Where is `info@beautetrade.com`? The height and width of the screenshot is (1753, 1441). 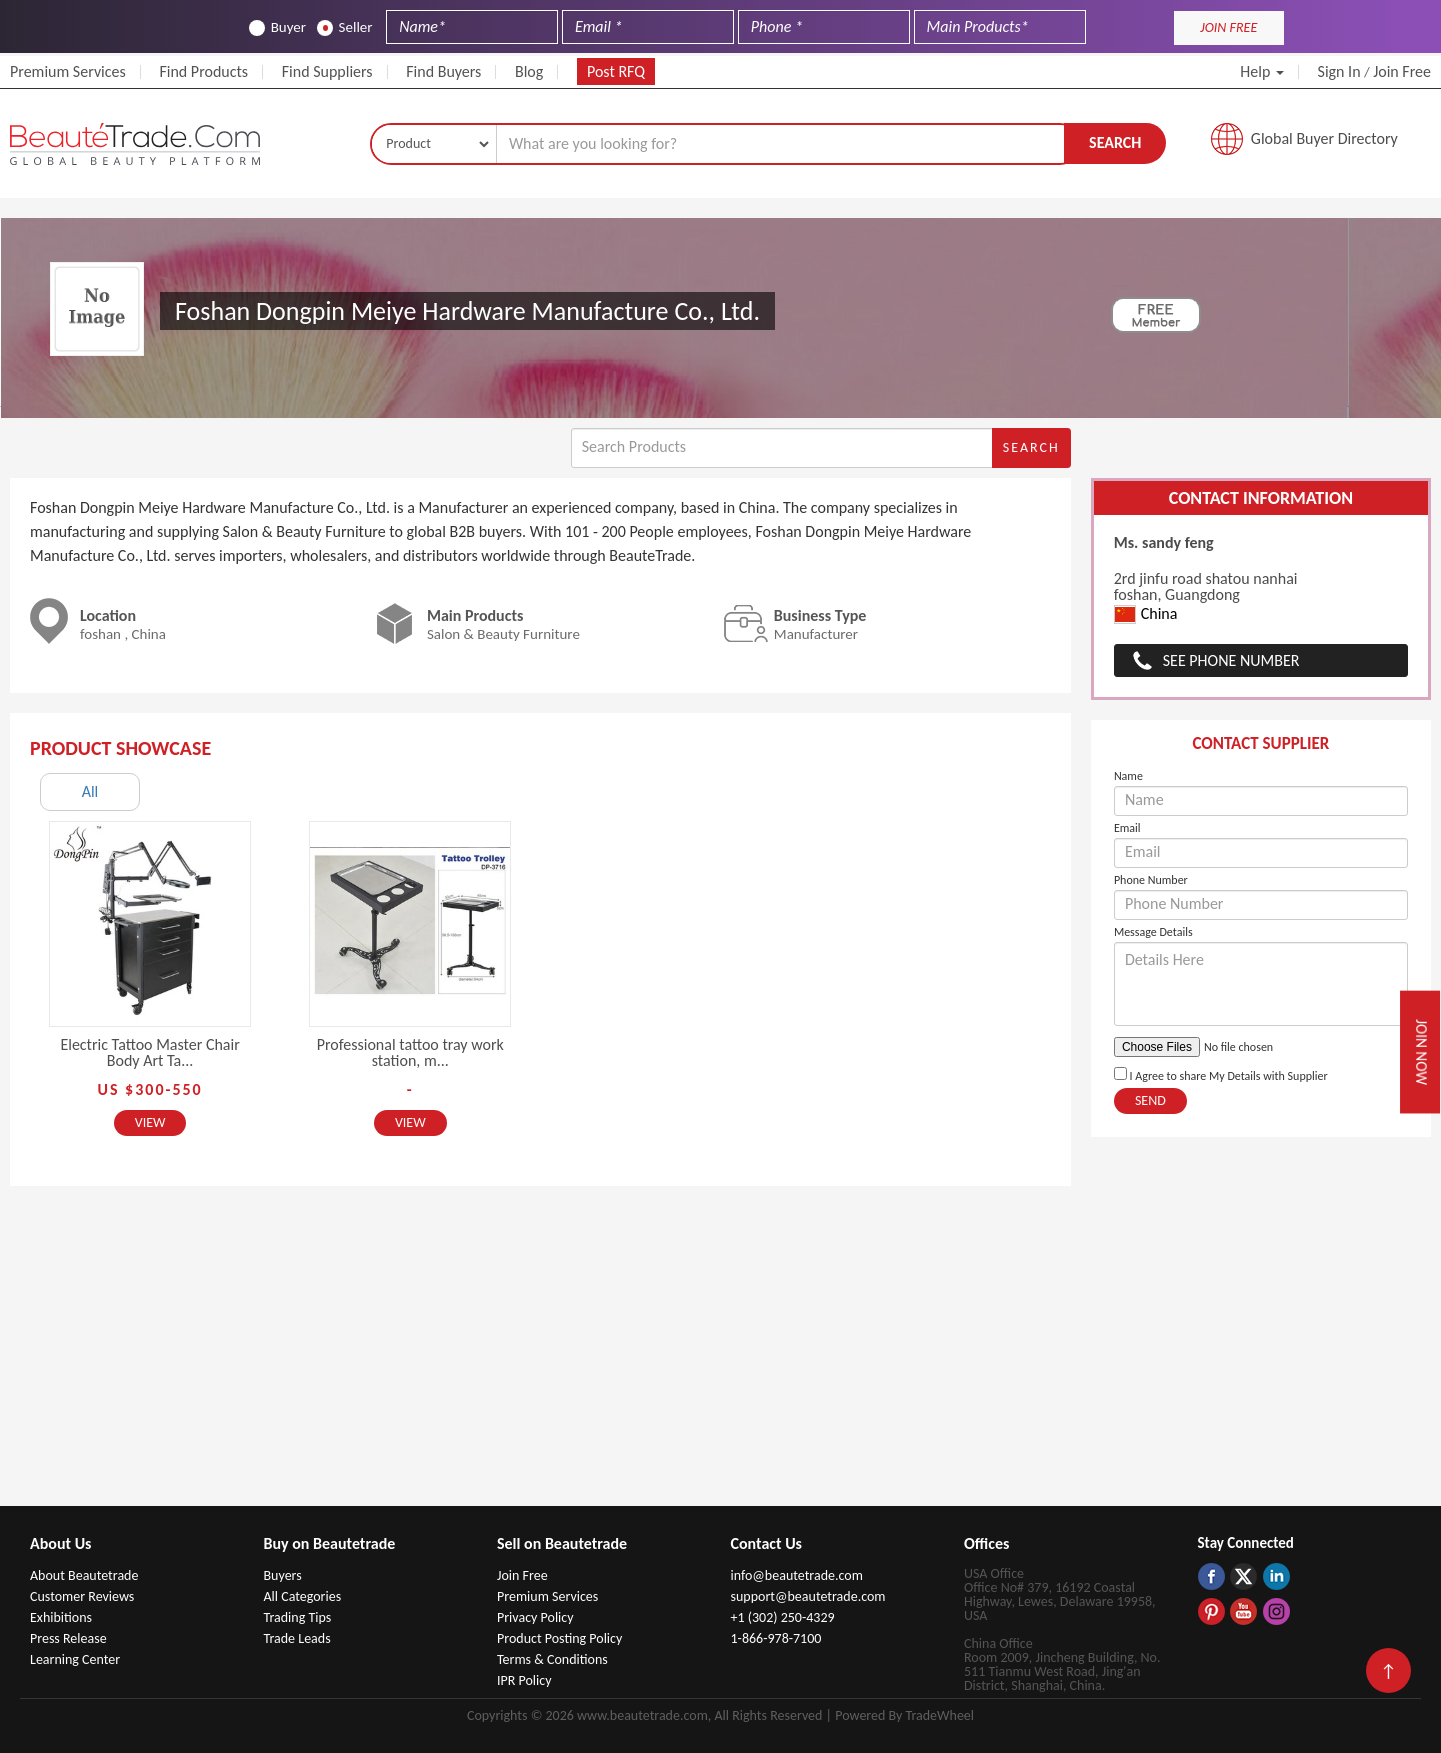 info@beautetrade.com is located at coordinates (797, 1575).